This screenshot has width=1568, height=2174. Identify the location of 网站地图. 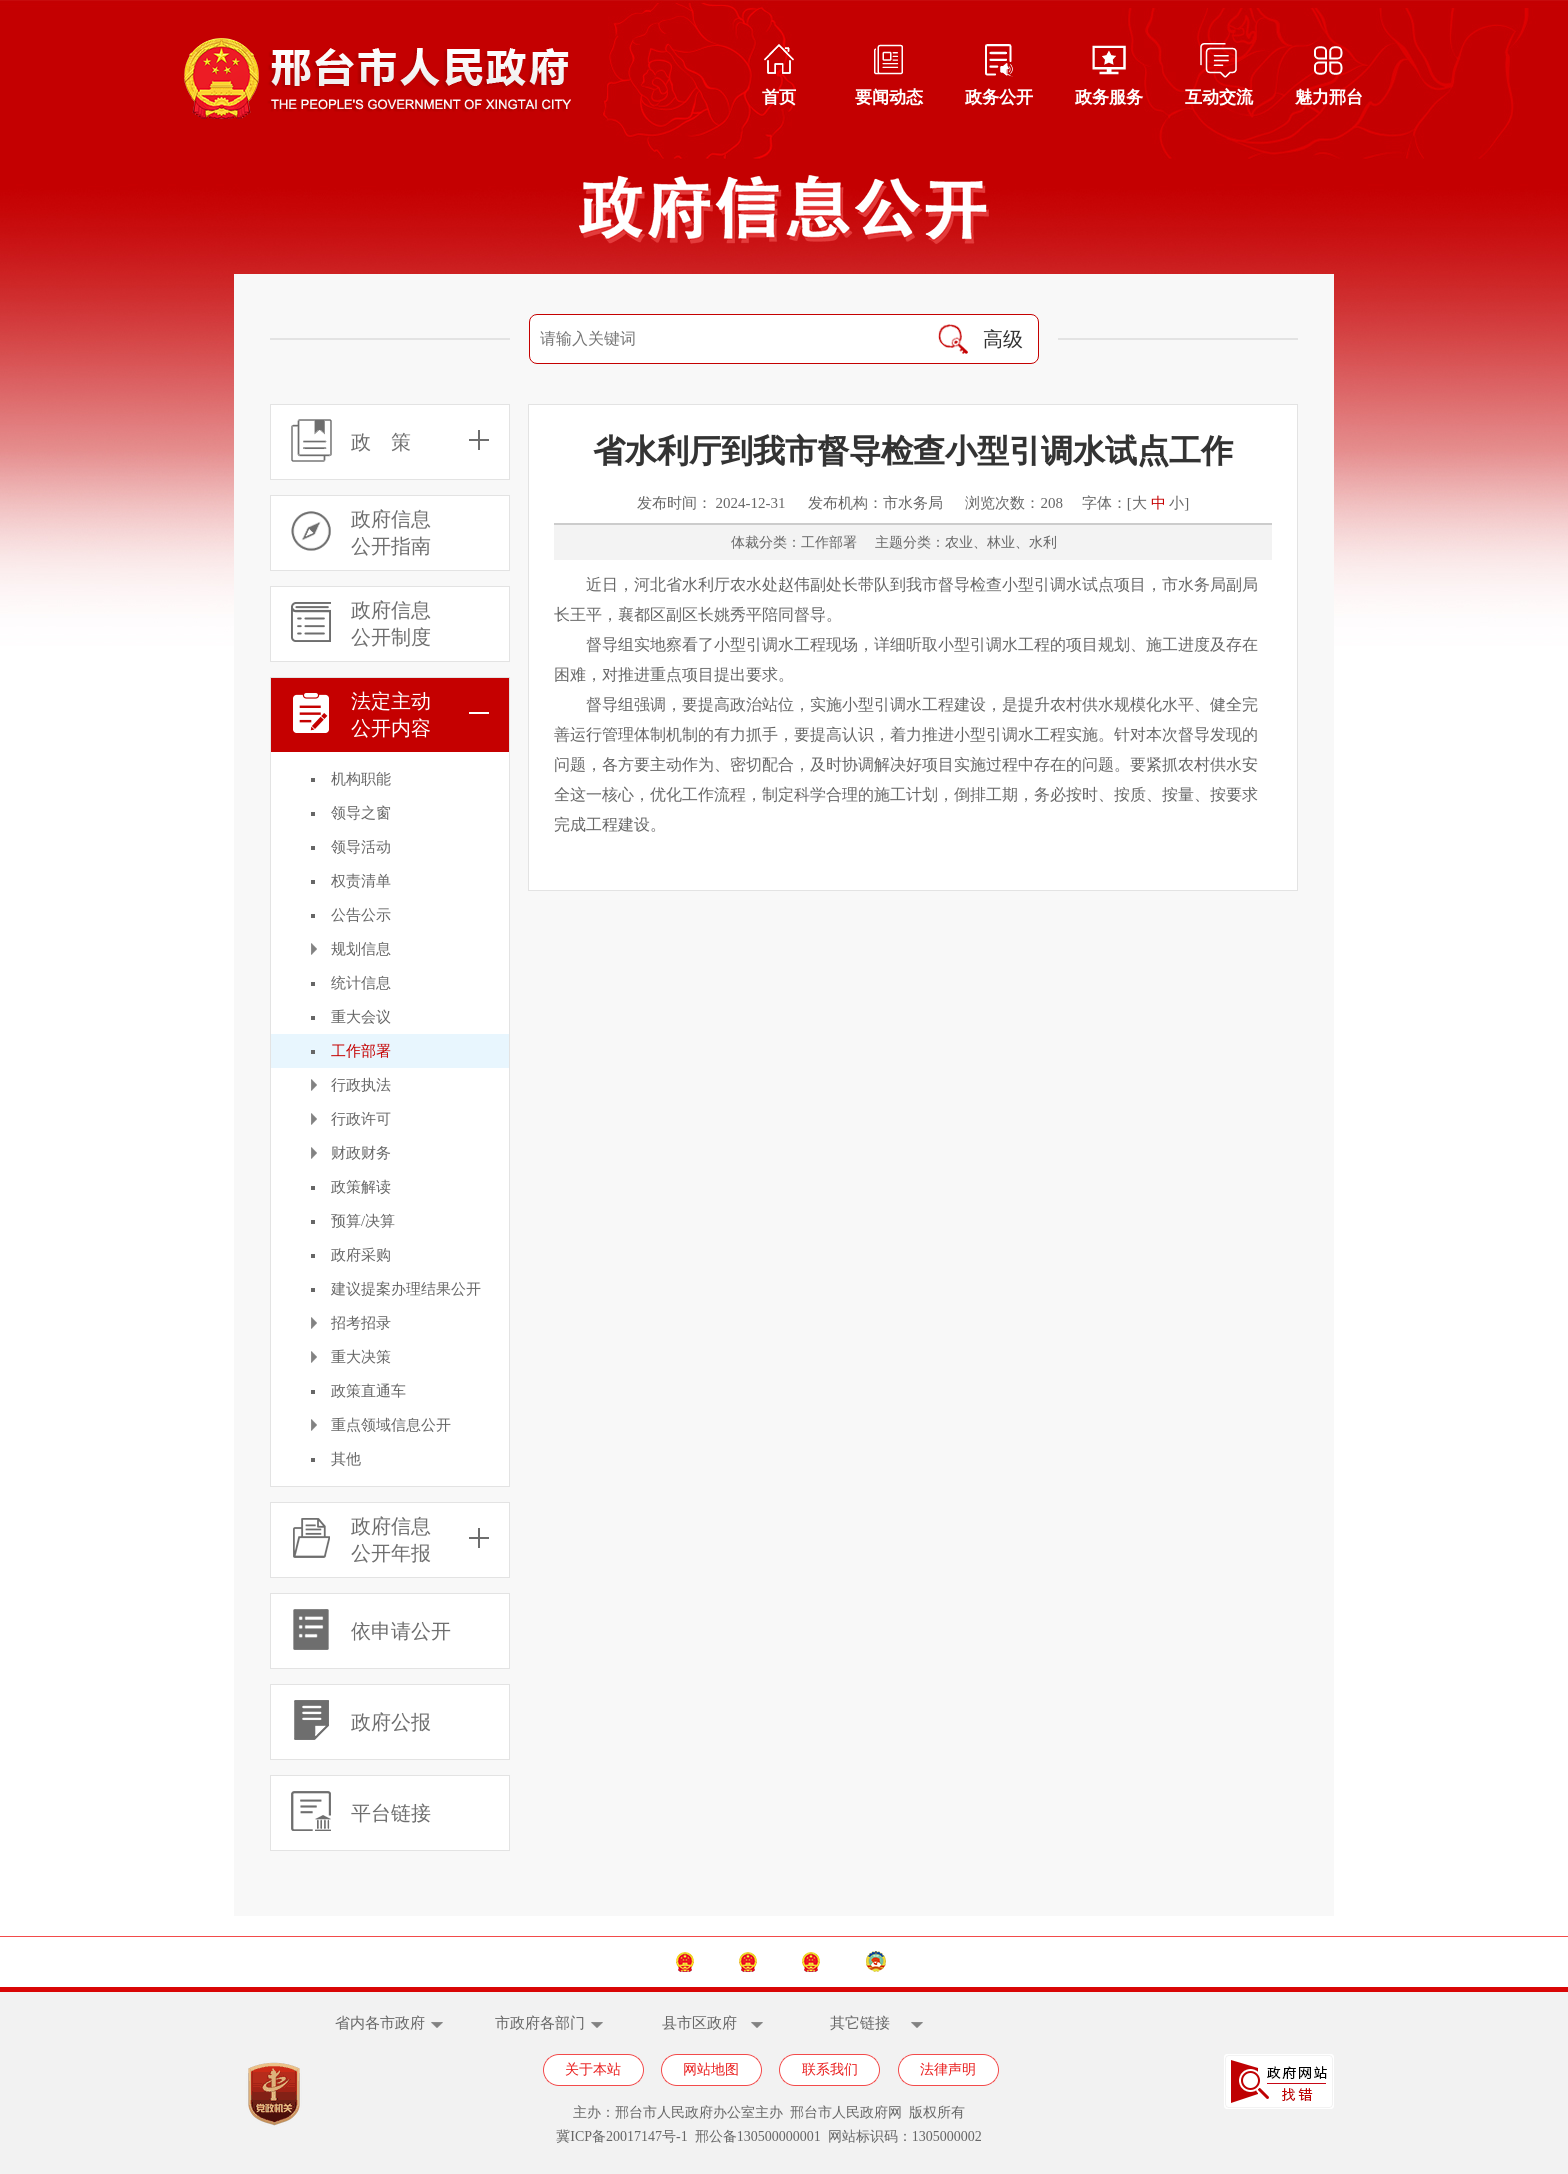
(711, 2069).